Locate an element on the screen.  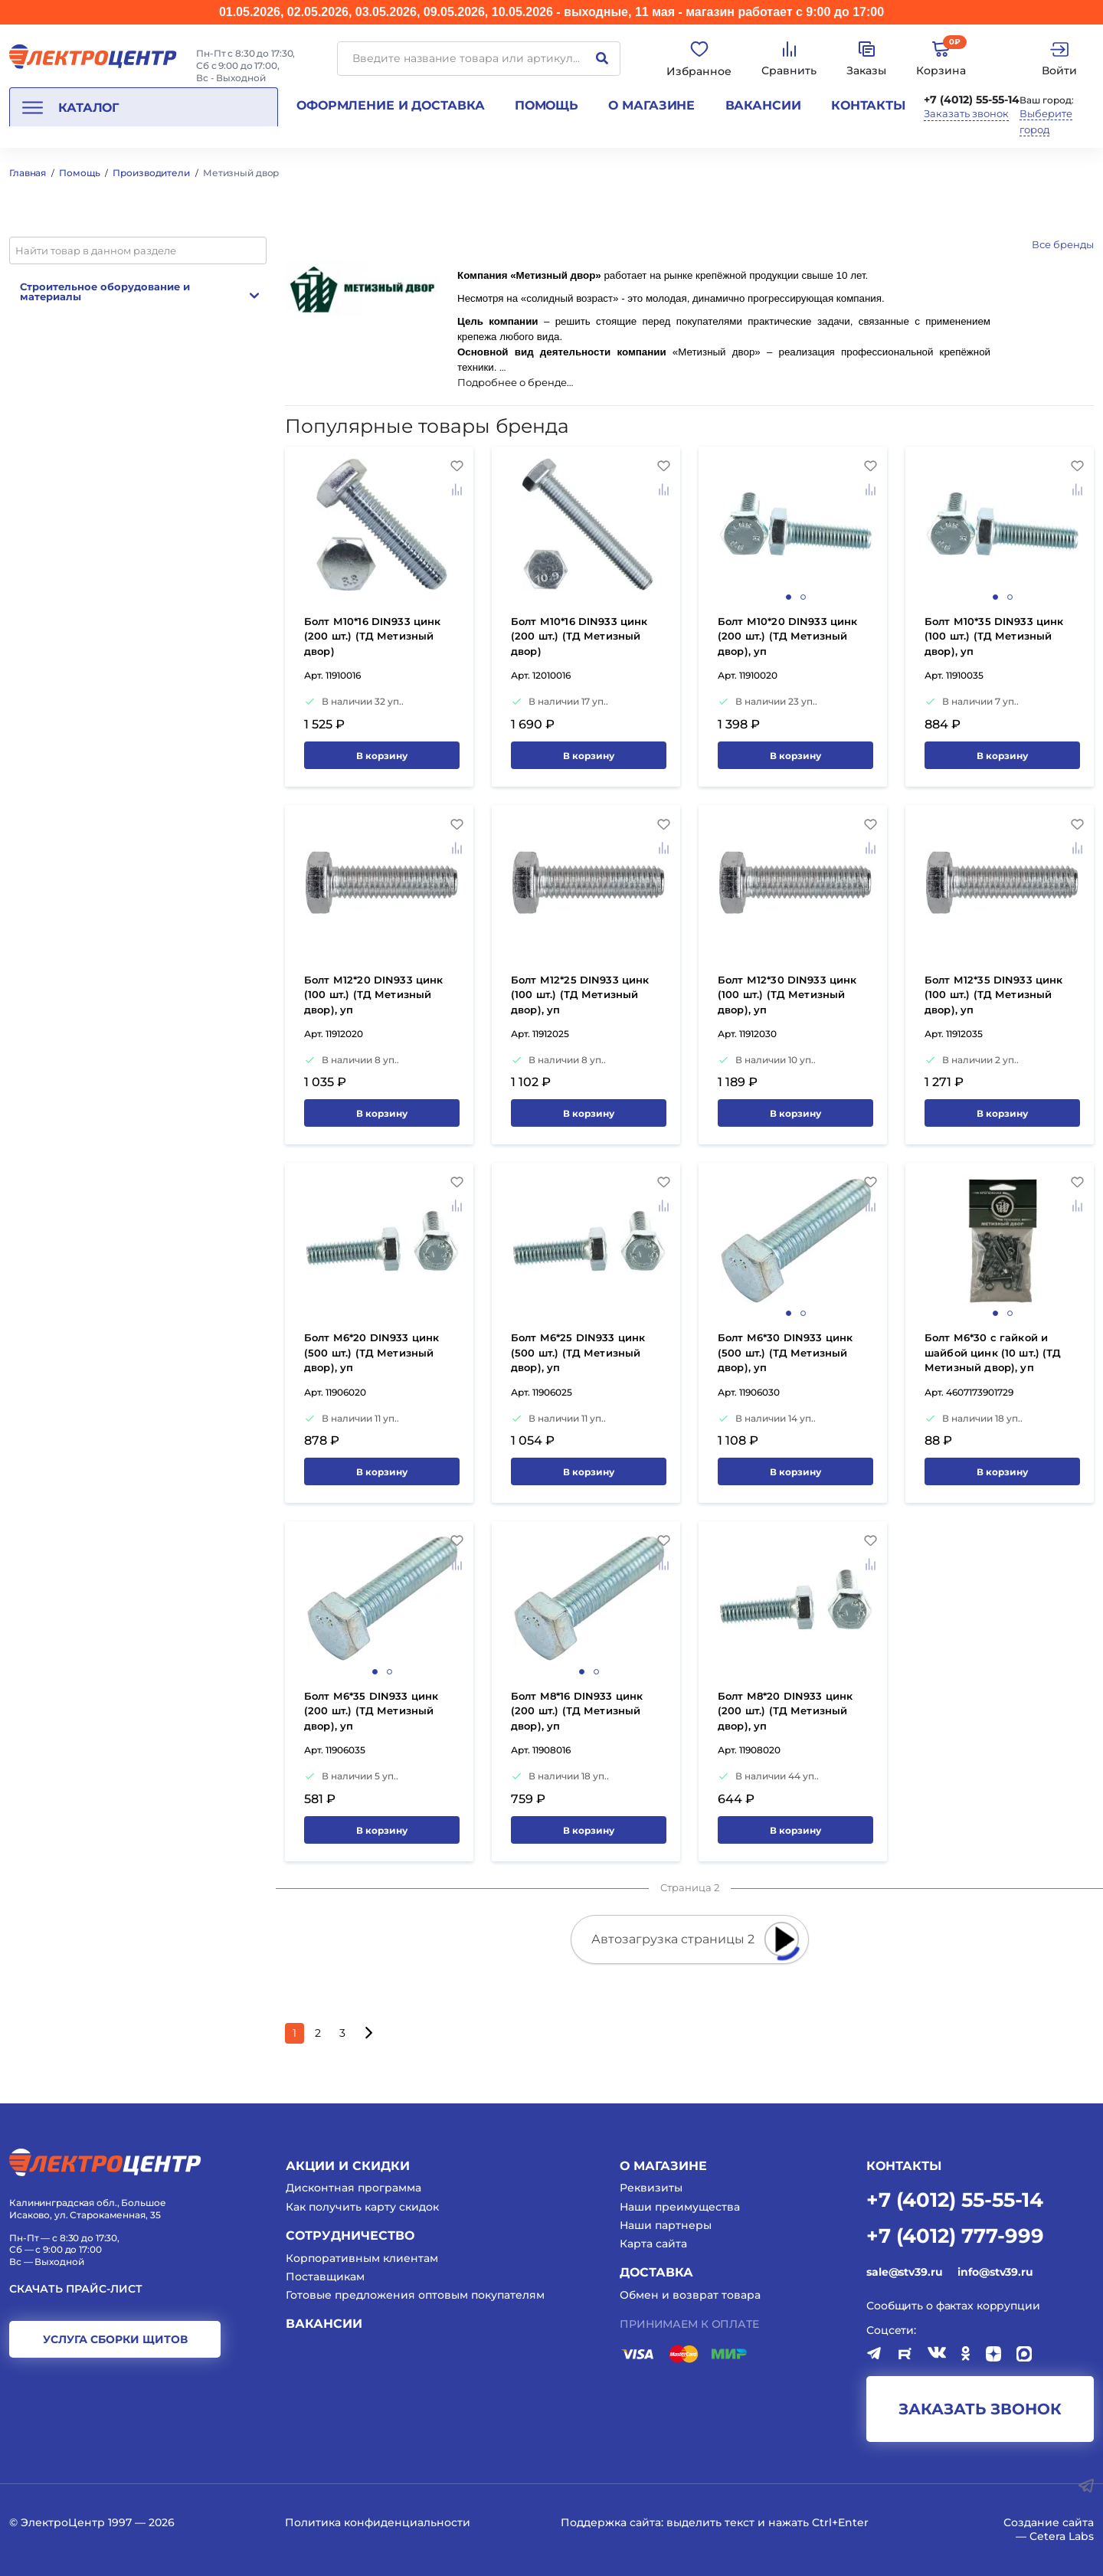
О магазине is located at coordinates (651, 105).